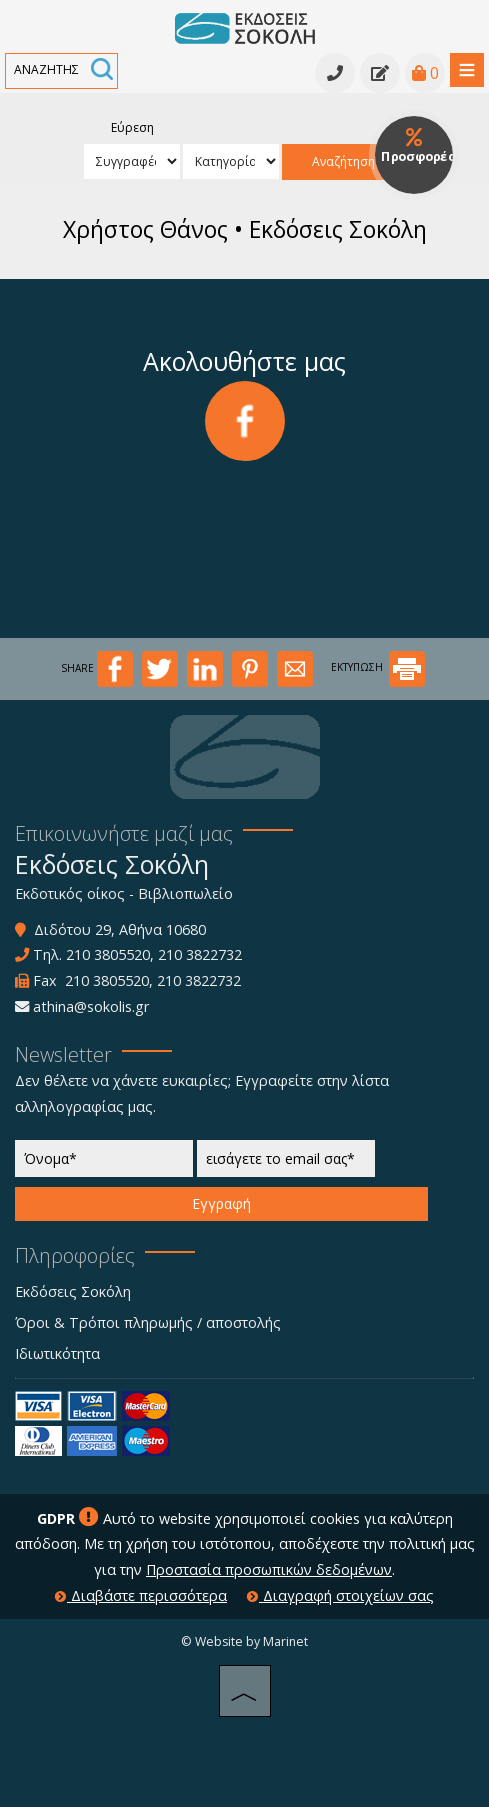 The height and width of the screenshot is (1807, 489). Describe the element at coordinates (221, 1203) in the screenshot. I see `Εγγραφή` at that location.